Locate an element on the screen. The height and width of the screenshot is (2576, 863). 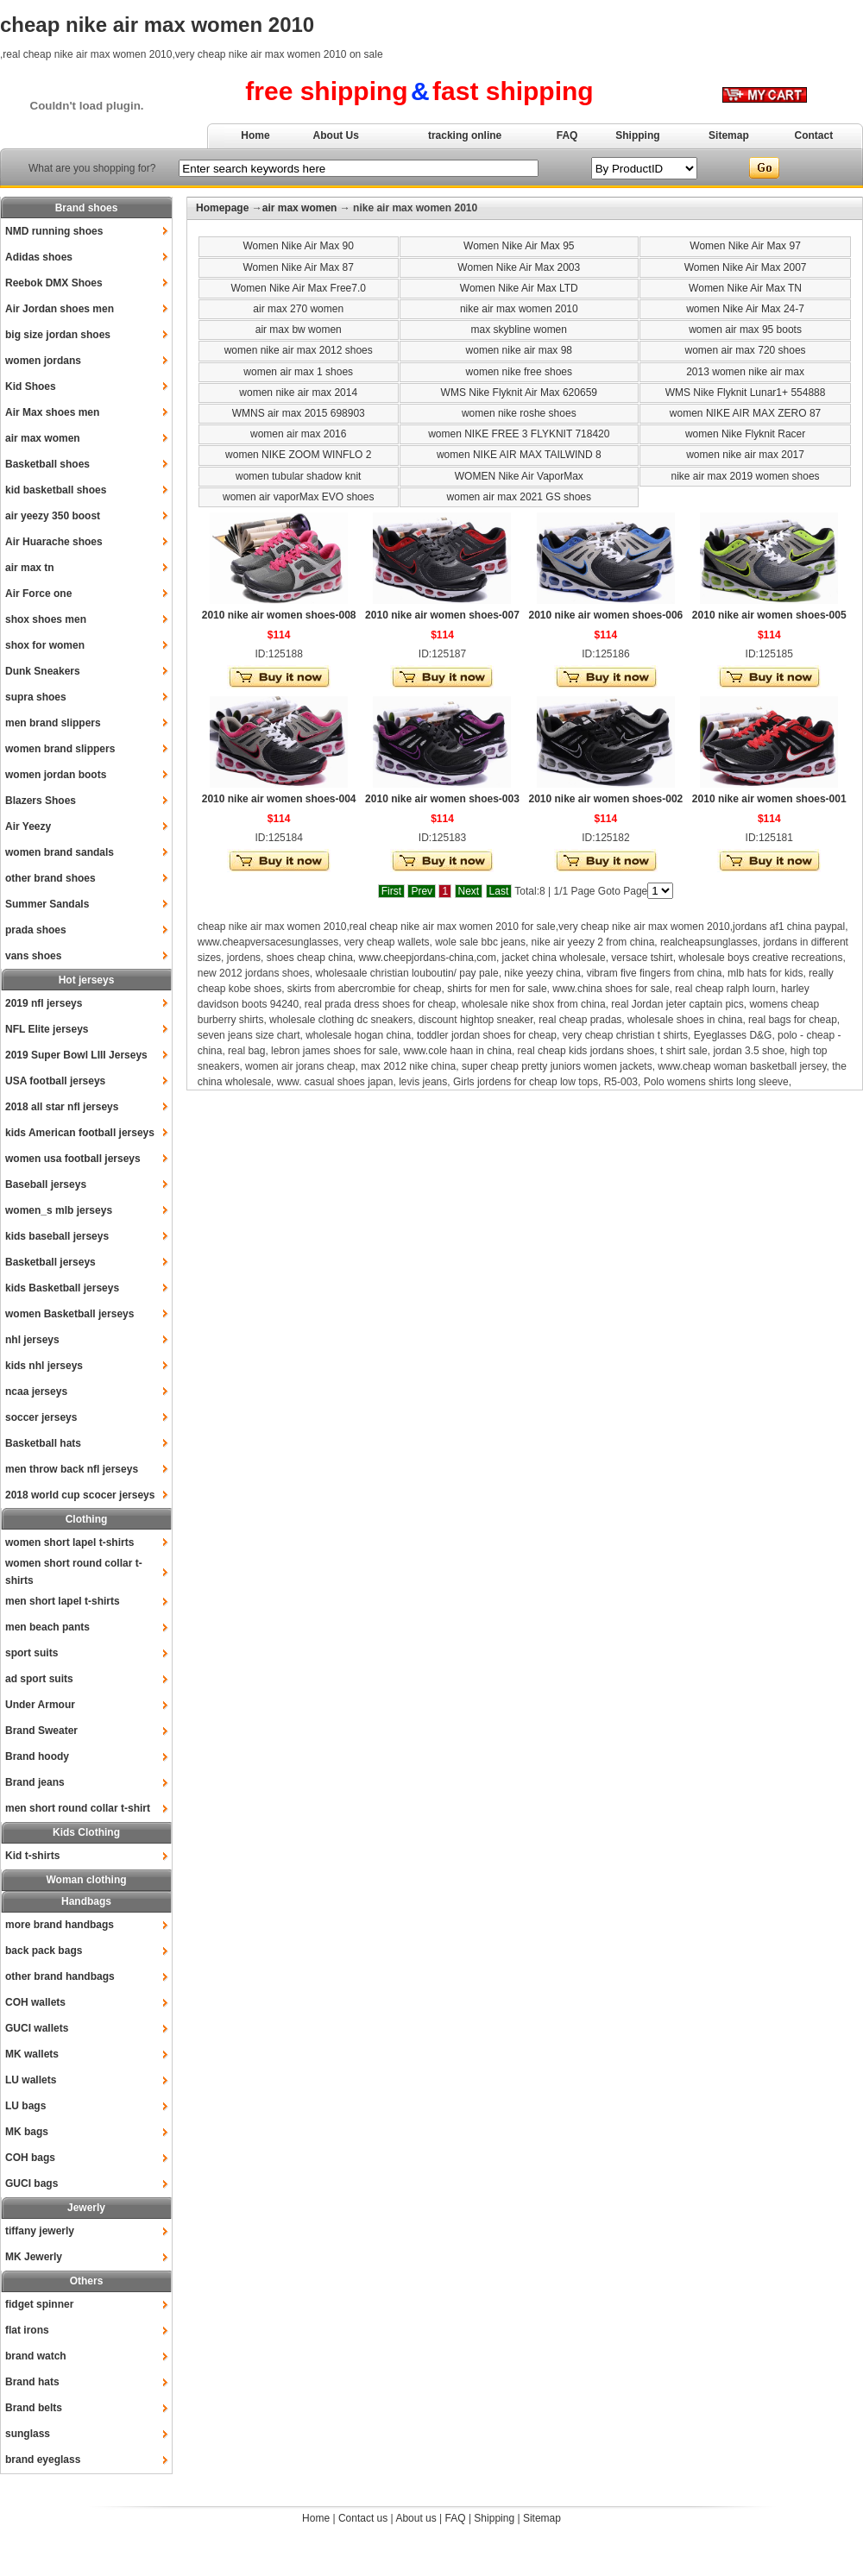
Women Nike Air Max 2003 is located at coordinates (518, 267).